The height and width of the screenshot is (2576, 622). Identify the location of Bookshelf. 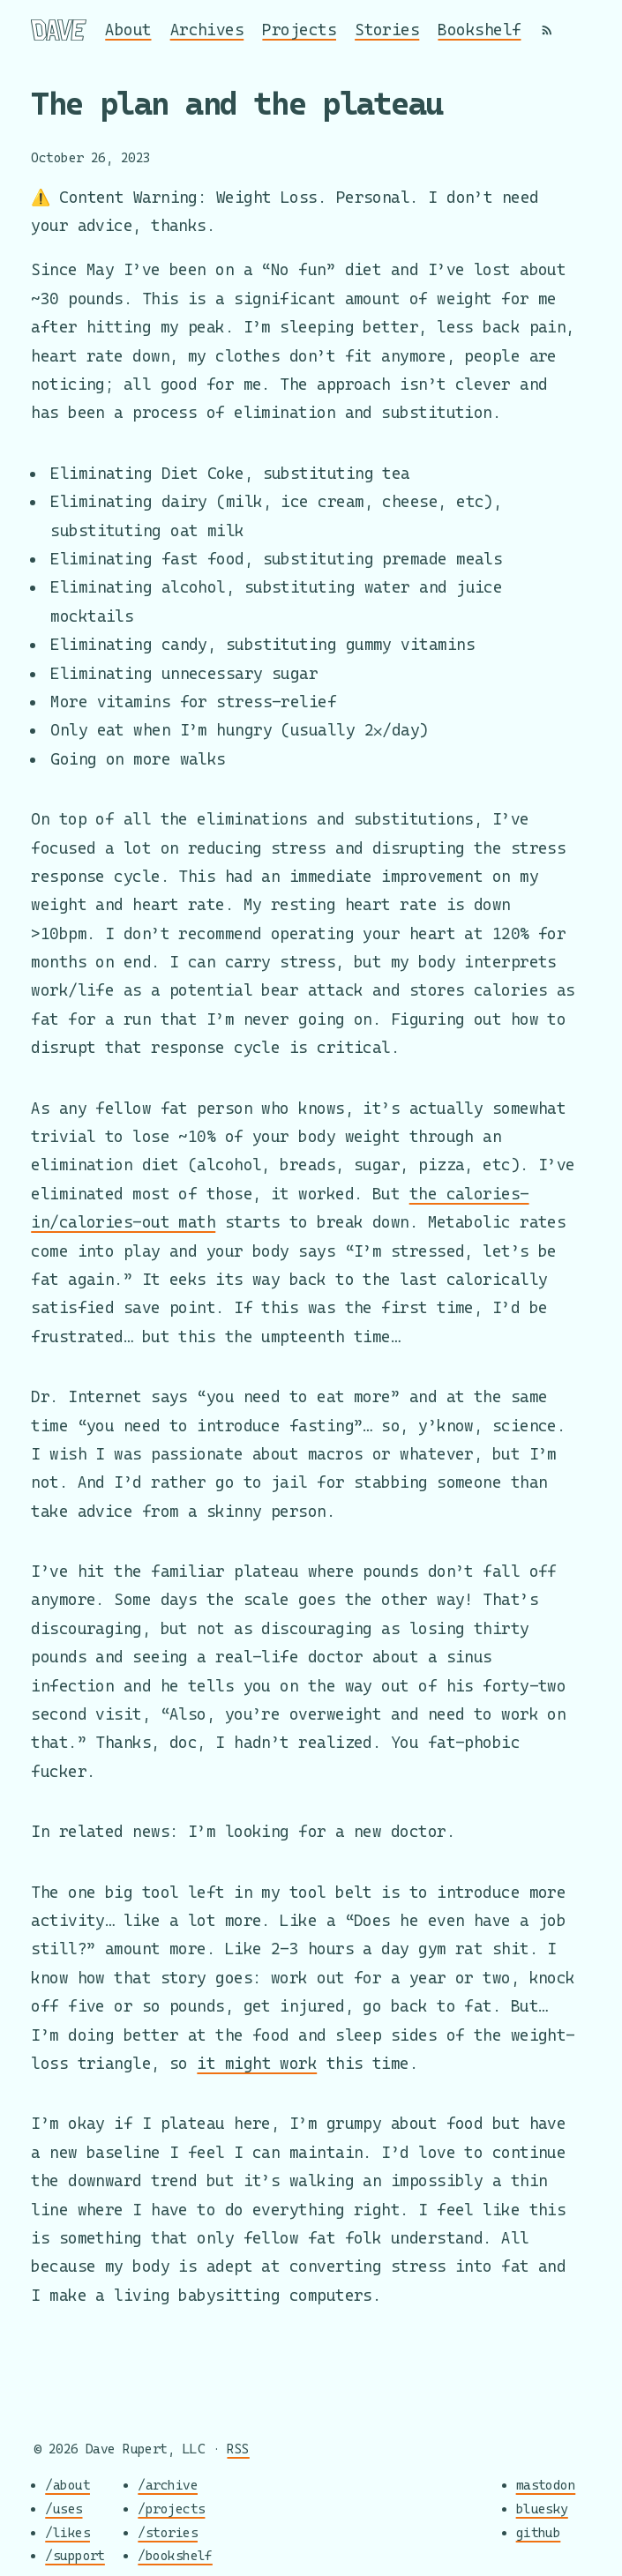
(479, 29).